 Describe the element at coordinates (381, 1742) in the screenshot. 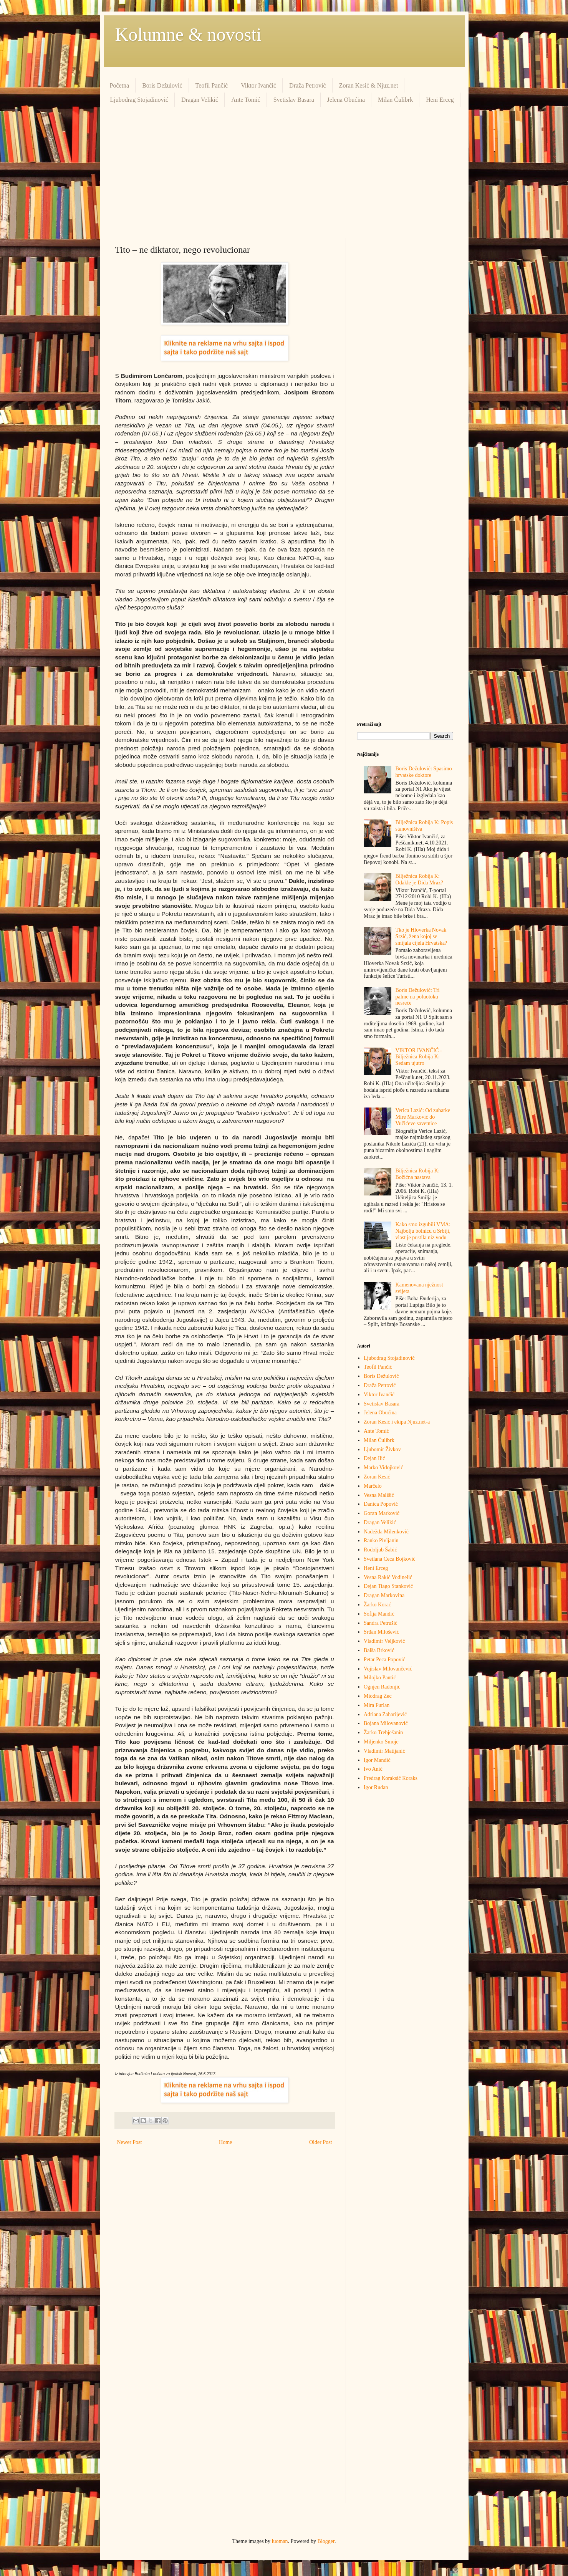

I see `Miljenko Smoje` at that location.